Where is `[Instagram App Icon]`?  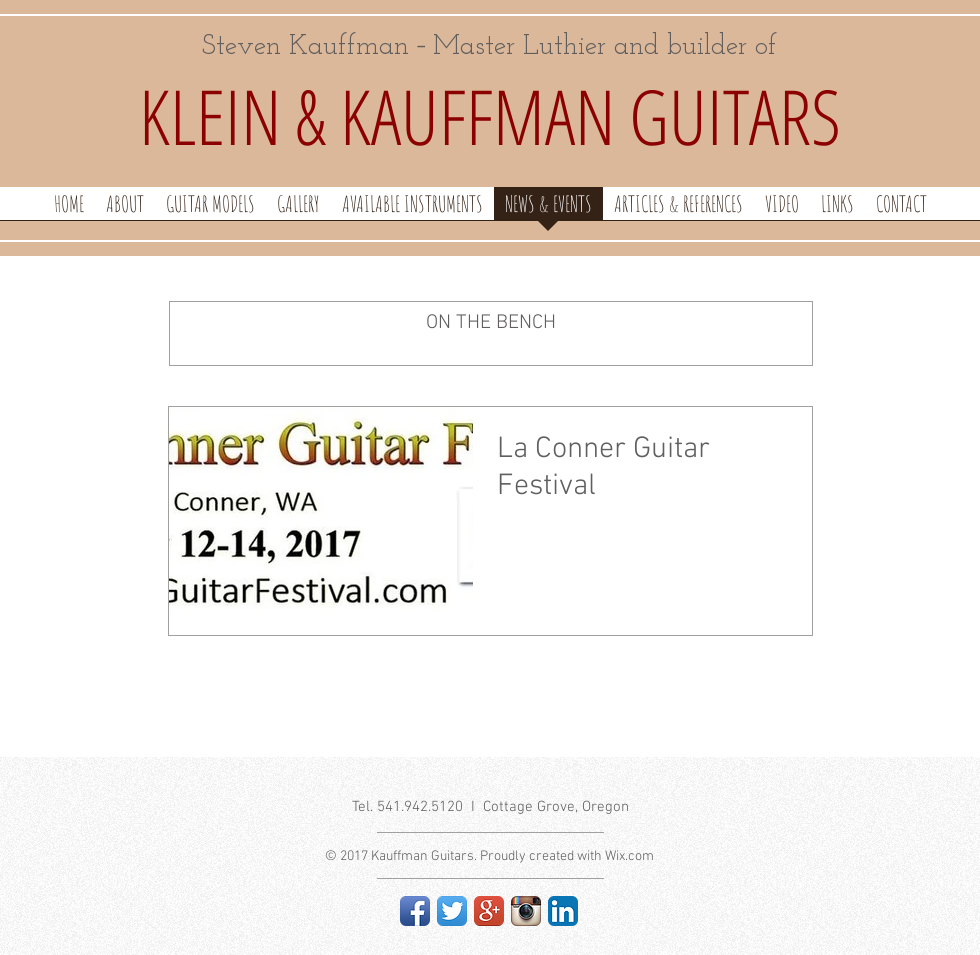
[Instagram App Icon] is located at coordinates (526, 911).